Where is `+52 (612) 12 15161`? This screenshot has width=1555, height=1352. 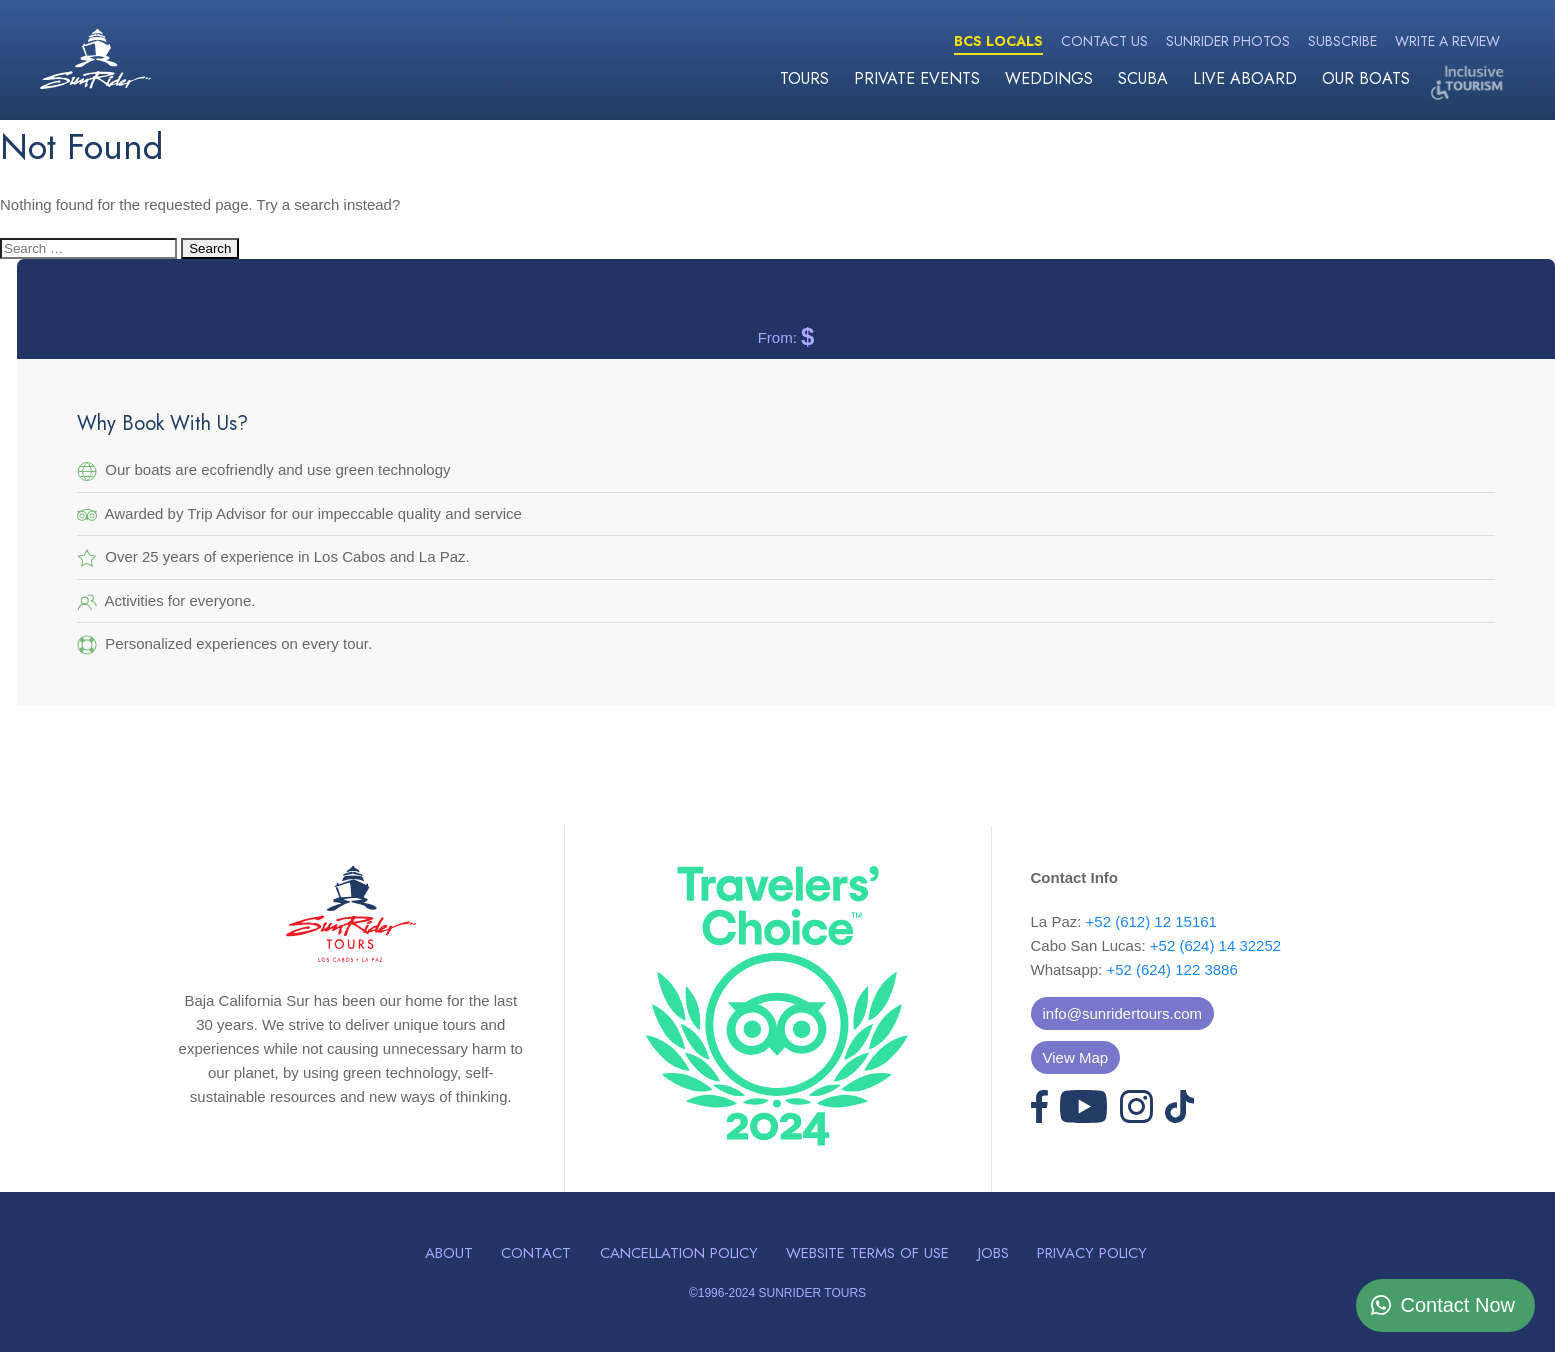 +52 (612) 12 15161 is located at coordinates (1151, 921).